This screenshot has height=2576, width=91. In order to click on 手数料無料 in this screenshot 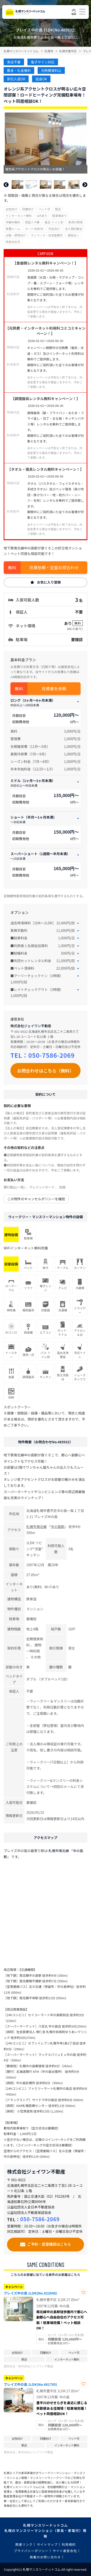, I will do `click(13, 222)`.